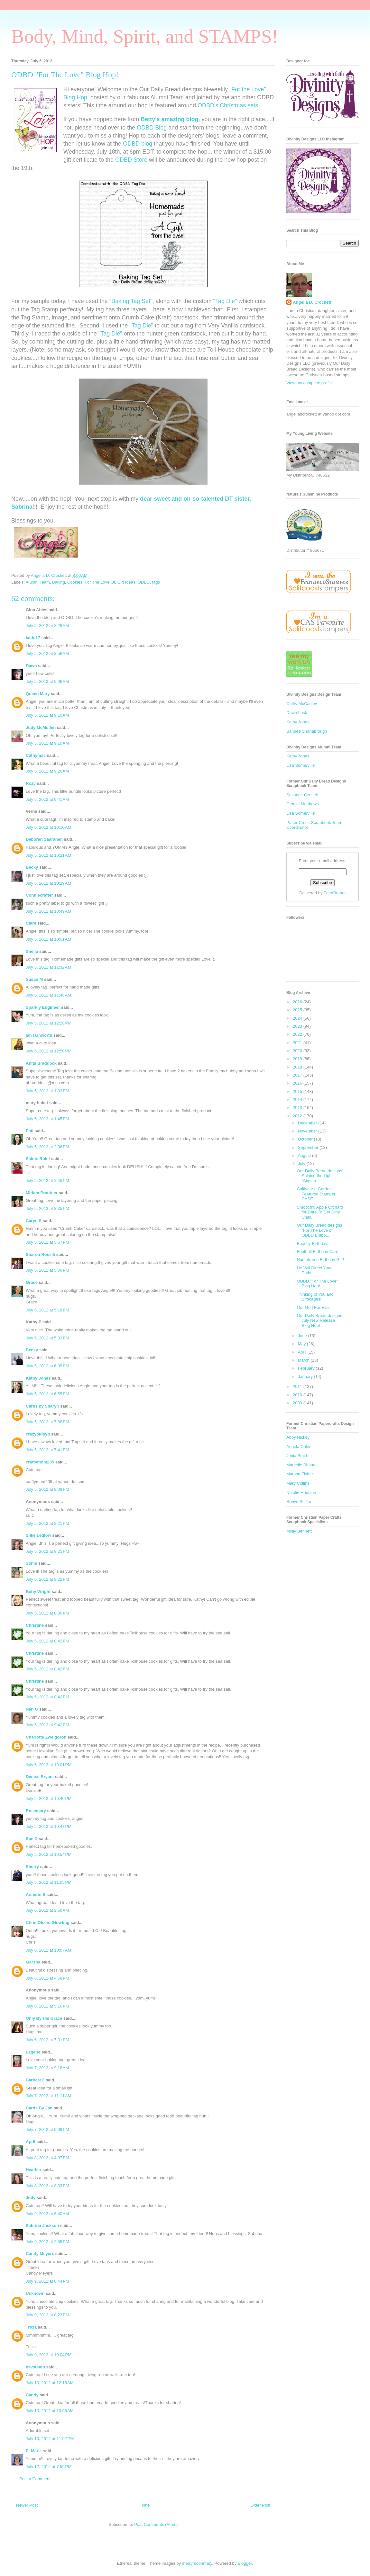  I want to click on Unknown, so click(35, 2293).